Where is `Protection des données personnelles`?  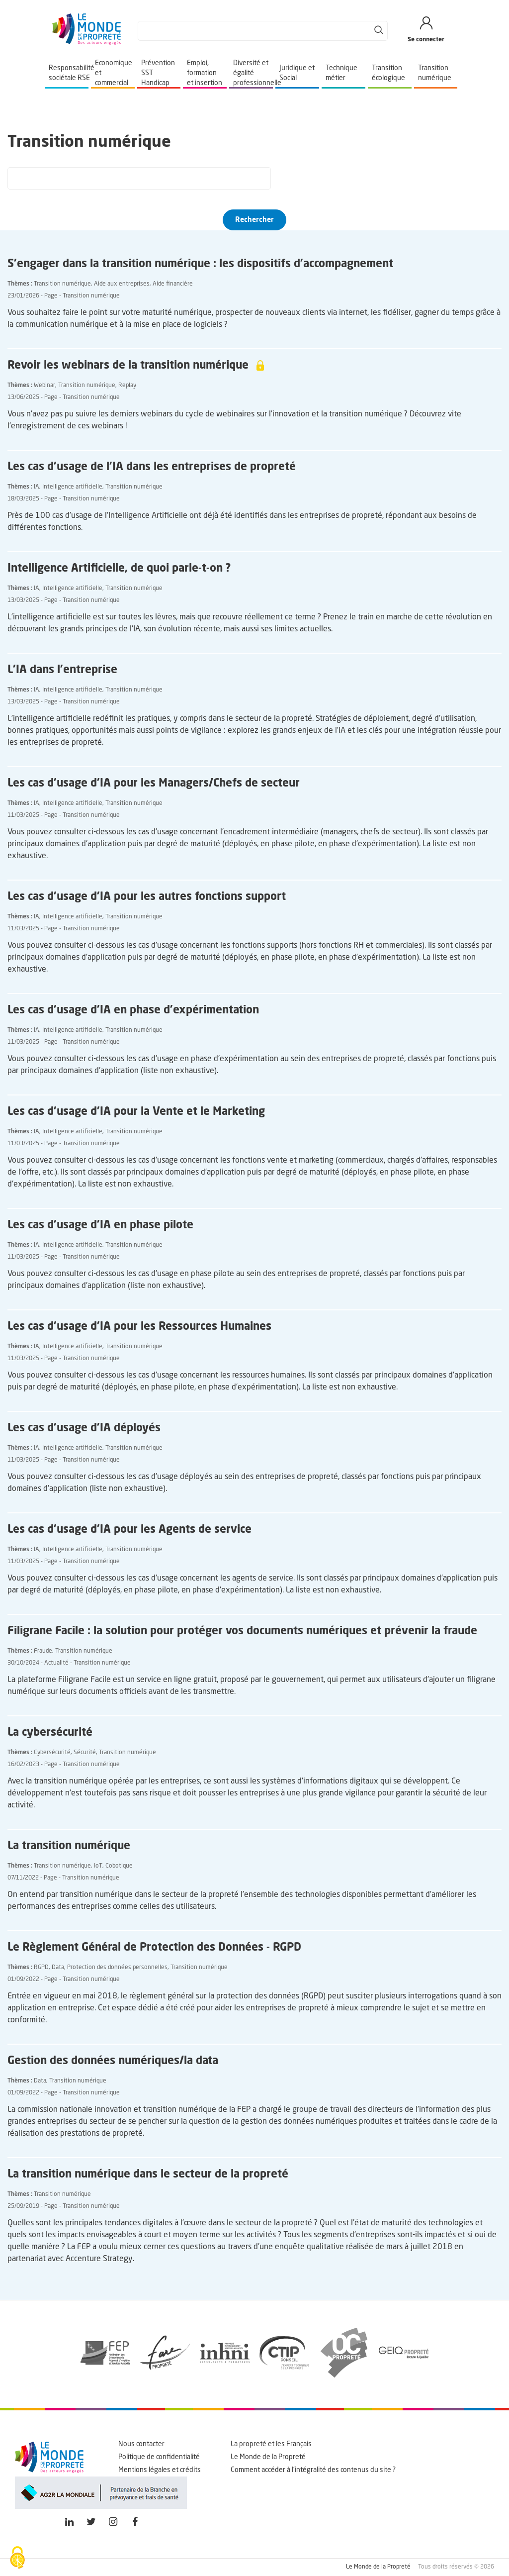 Protection des données personnelles is located at coordinates (117, 1968).